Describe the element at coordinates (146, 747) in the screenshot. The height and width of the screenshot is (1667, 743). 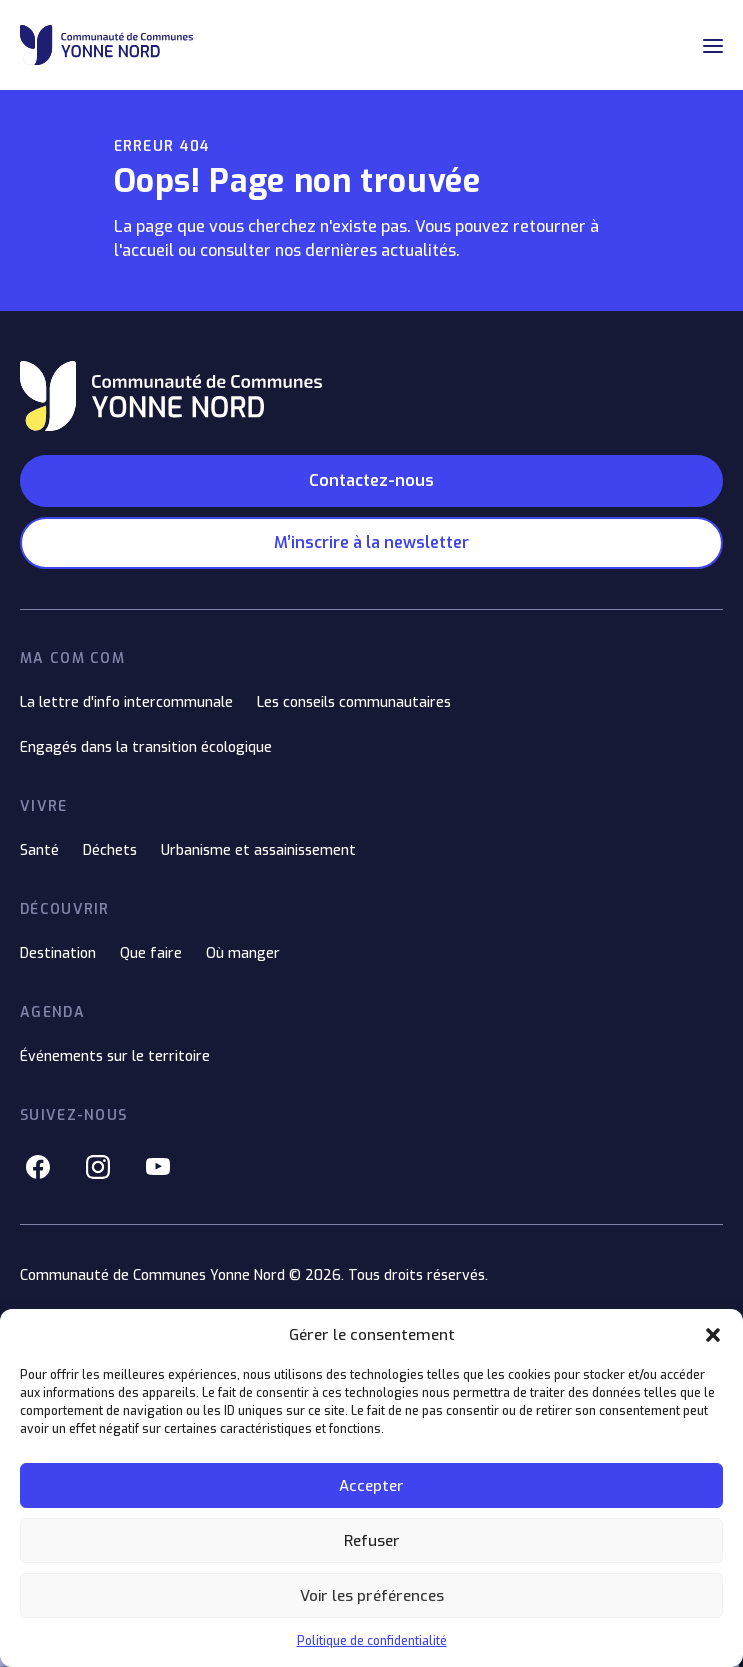
I see `Engagés dans la transition écologique` at that location.